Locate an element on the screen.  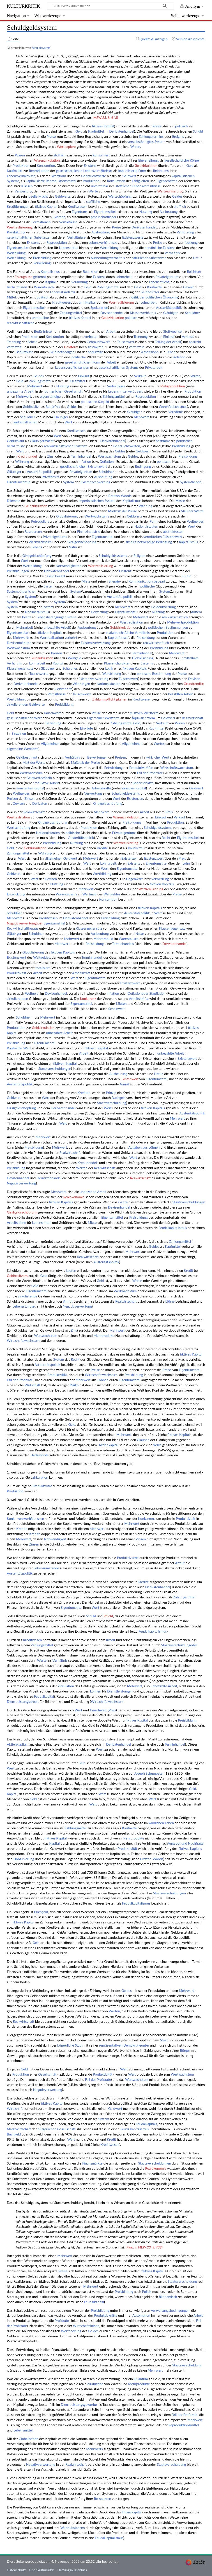
bedürftige is located at coordinates (95, 352).